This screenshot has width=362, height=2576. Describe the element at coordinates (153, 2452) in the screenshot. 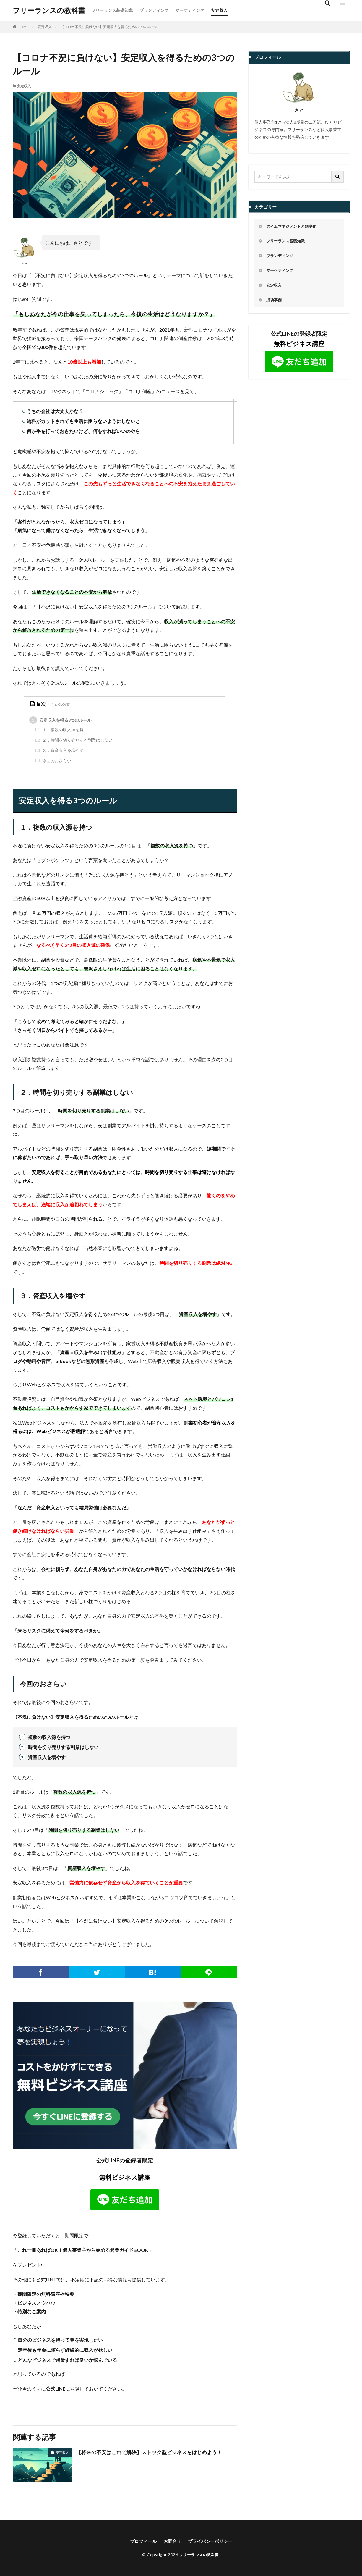

I see `【将来の不安はこれで解決】ストック型ビジネスをはじめよう！` at that location.